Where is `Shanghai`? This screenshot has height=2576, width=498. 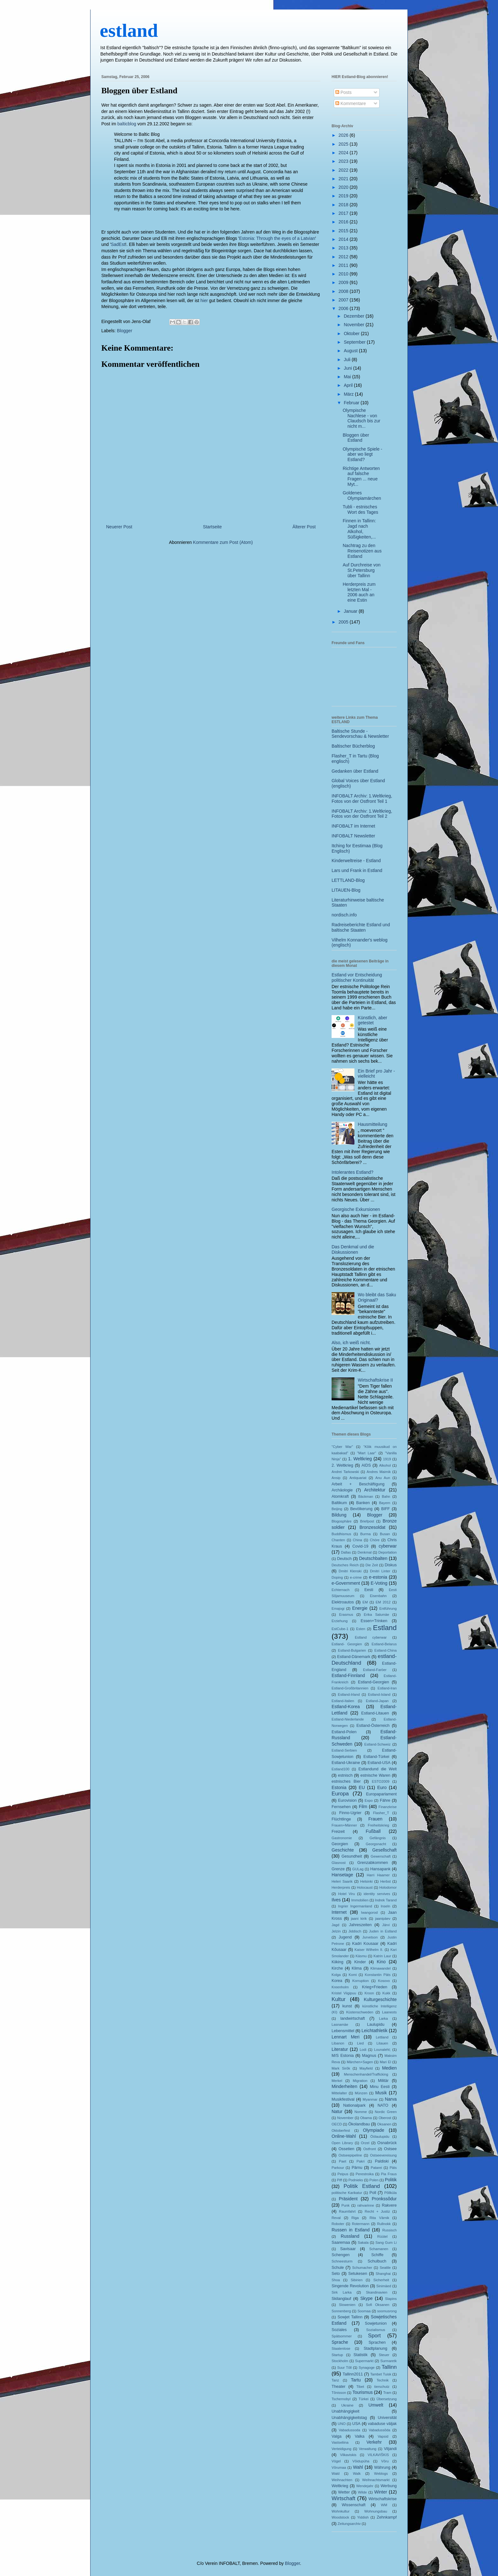
Shanghai is located at coordinates (383, 2273).